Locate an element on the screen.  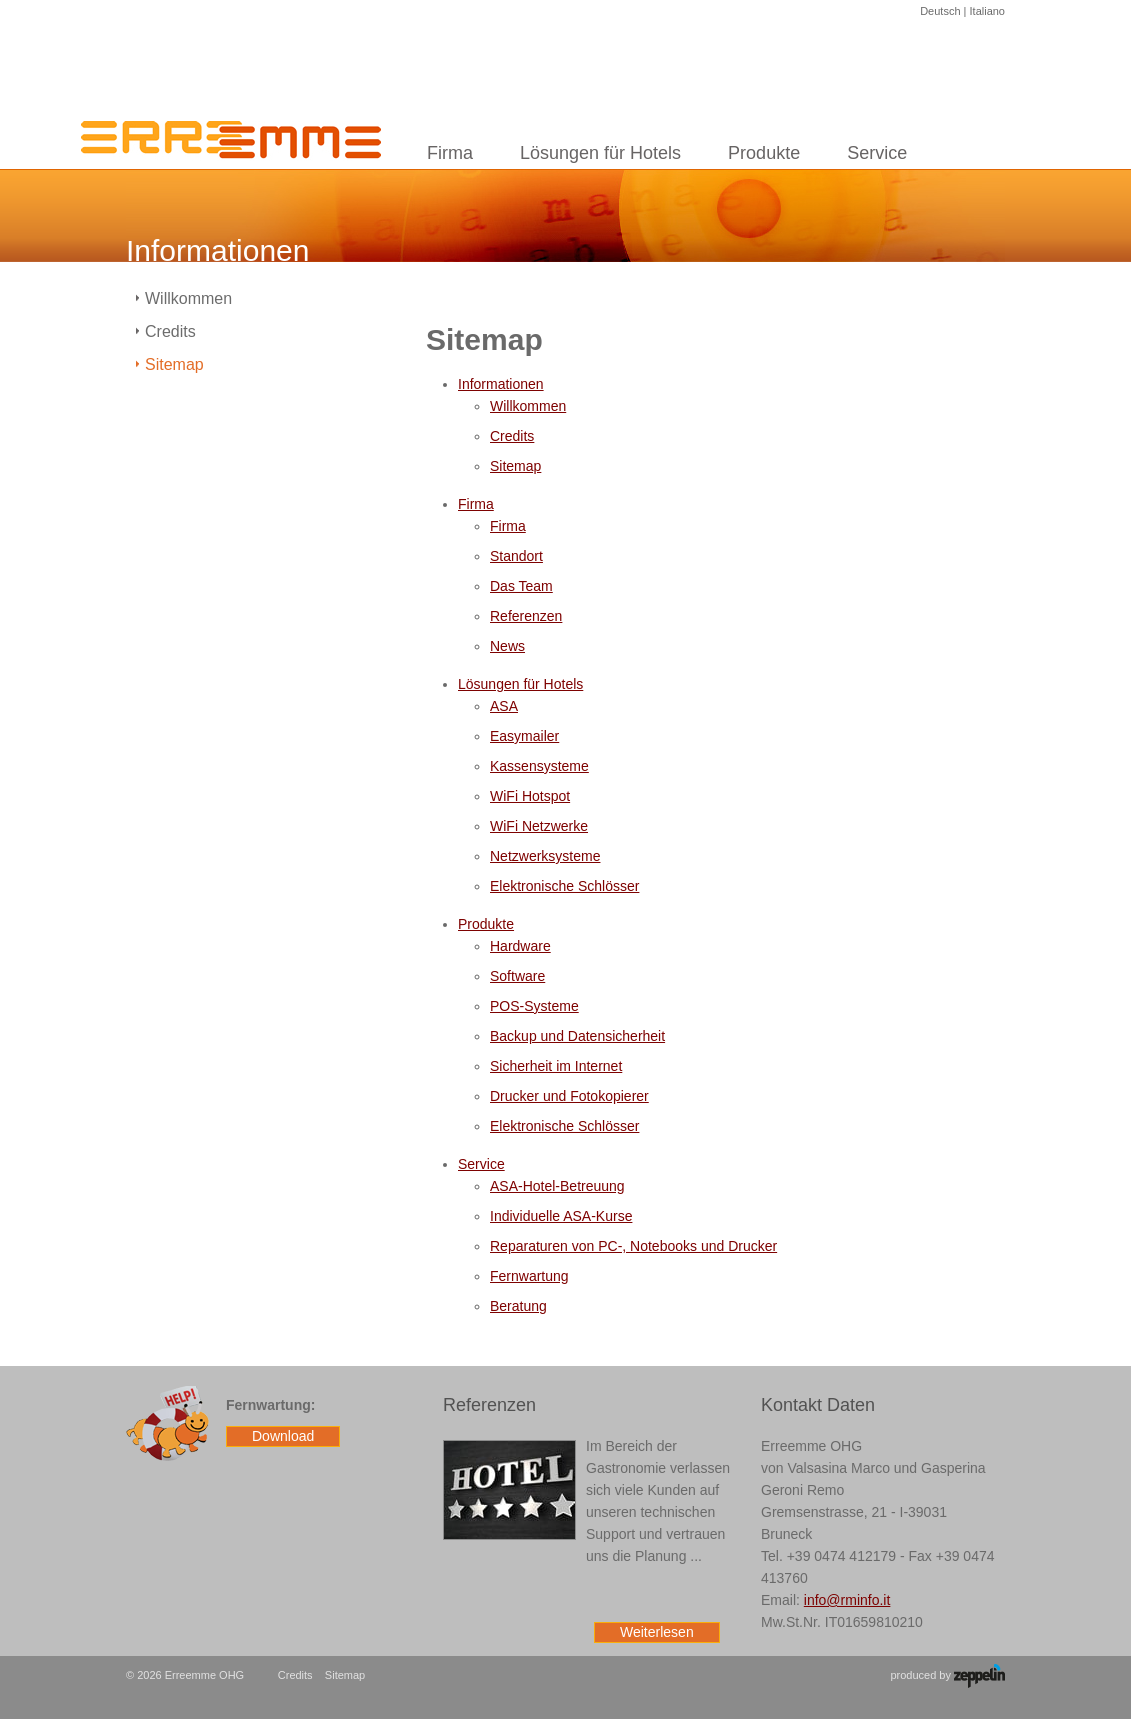
Netzwerksysteme is located at coordinates (545, 856).